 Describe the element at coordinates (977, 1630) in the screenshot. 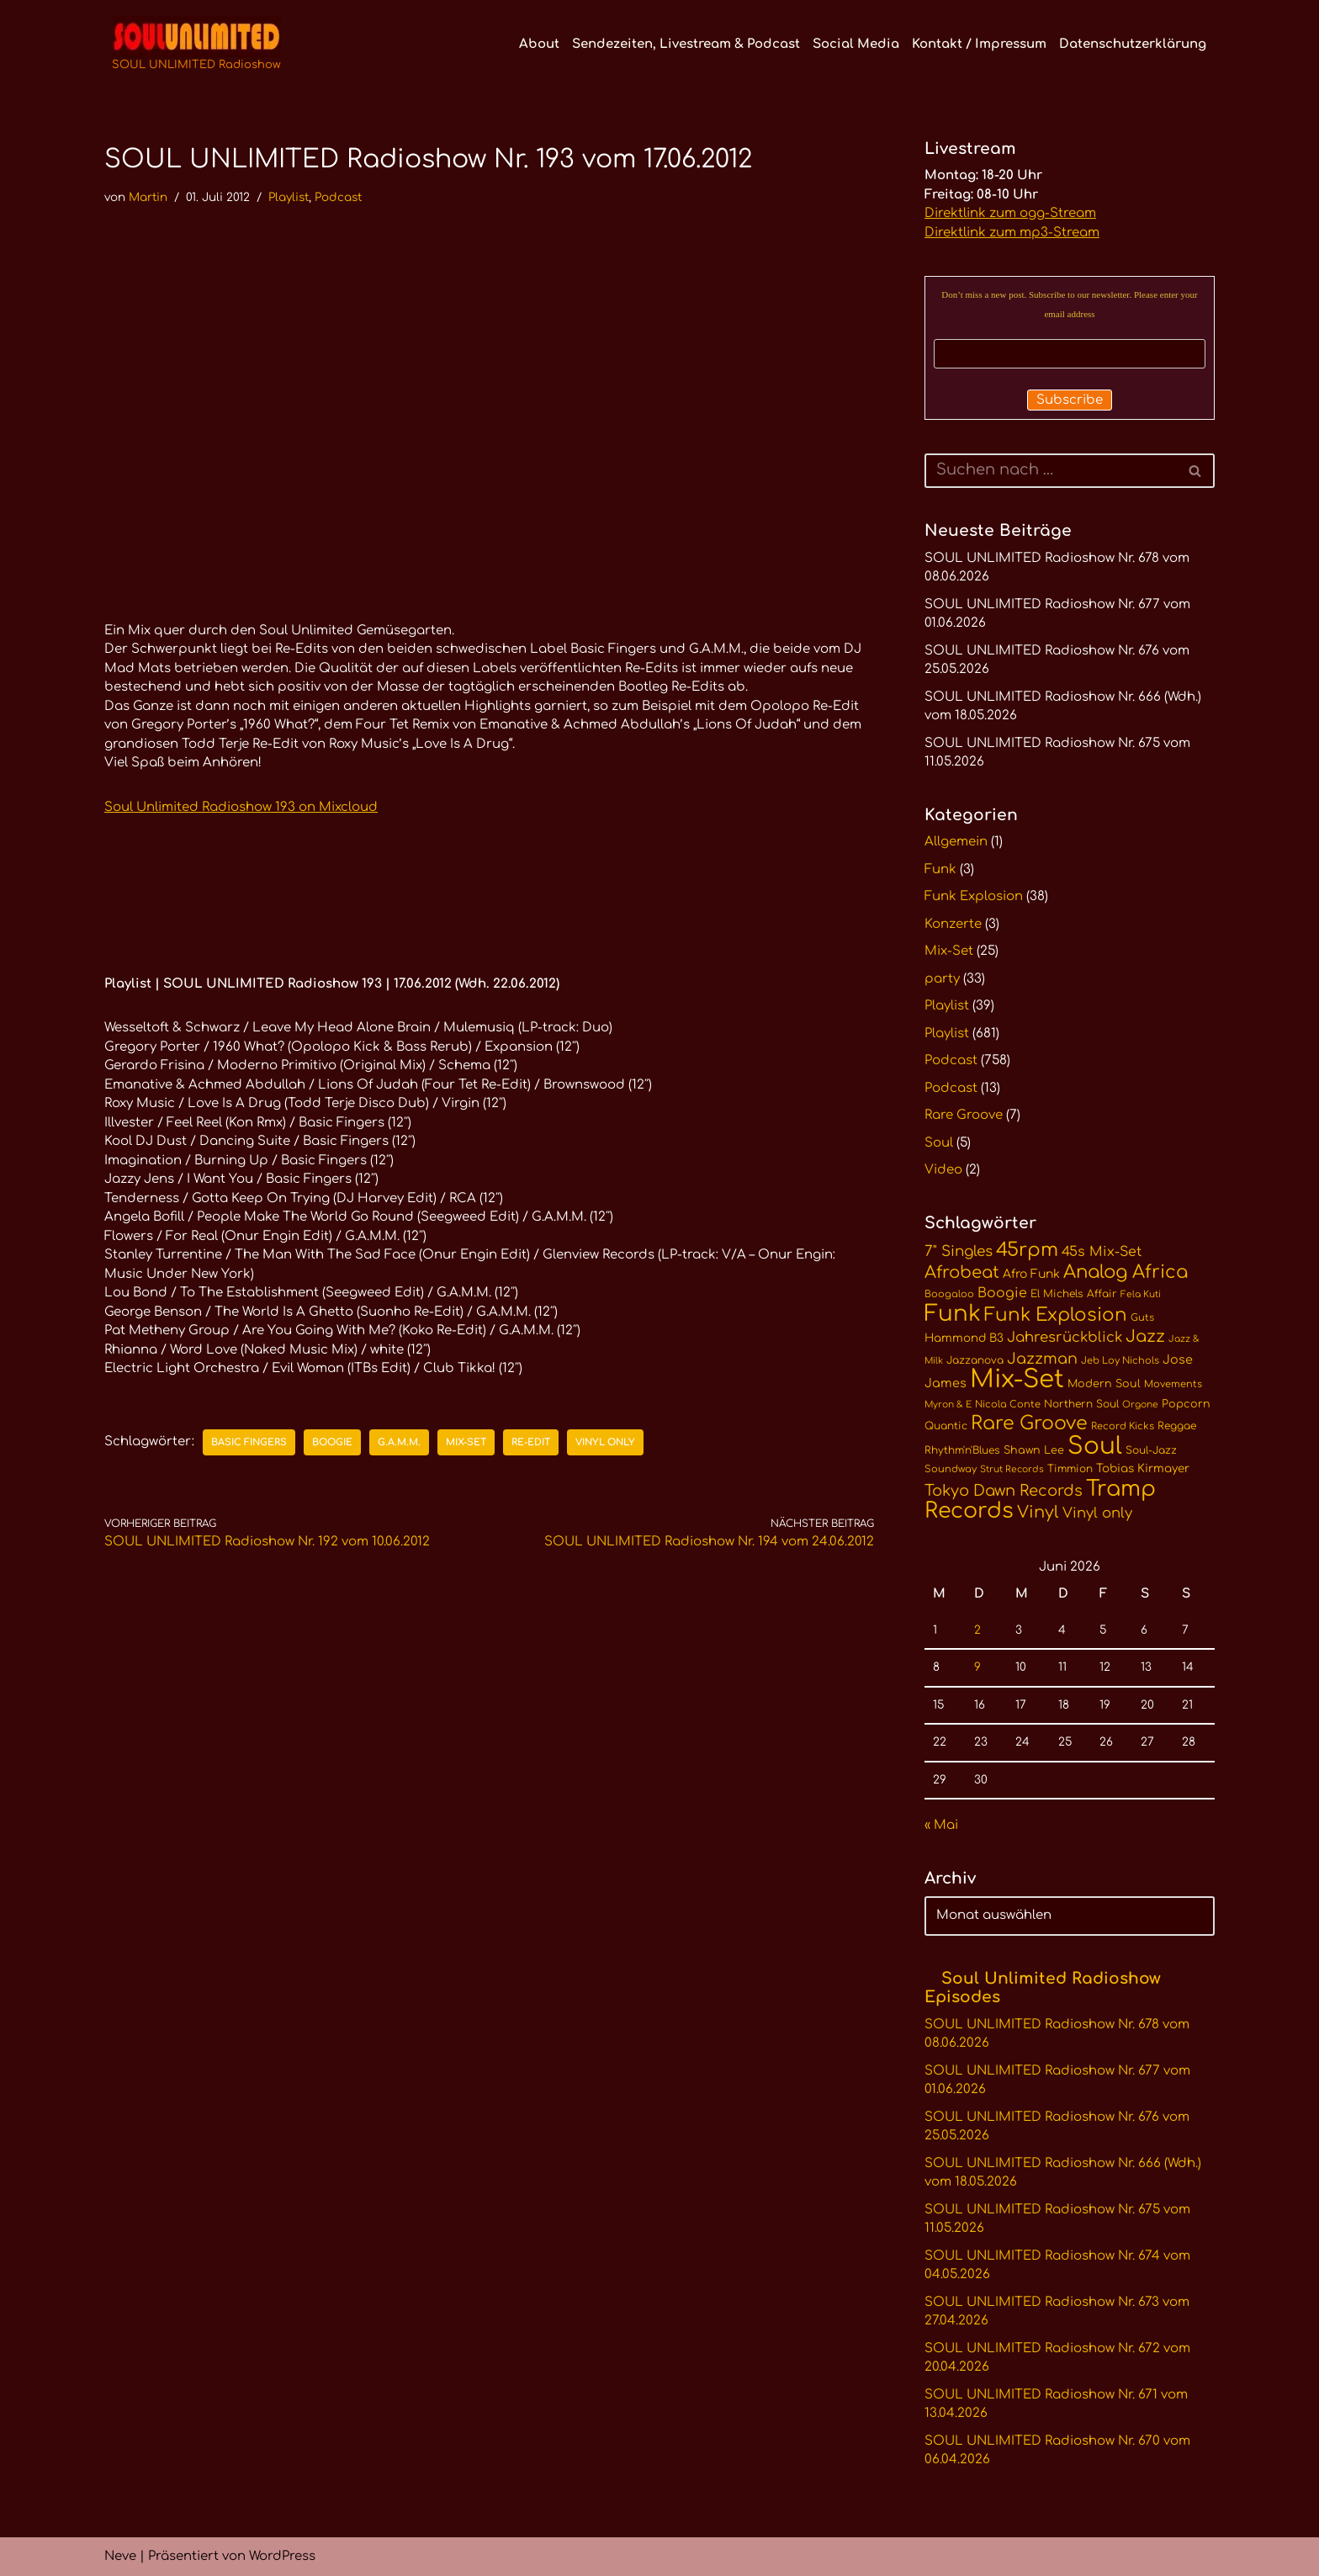

I see `2 [Beiträge veröffentlicht am 2. June 2026]` at that location.